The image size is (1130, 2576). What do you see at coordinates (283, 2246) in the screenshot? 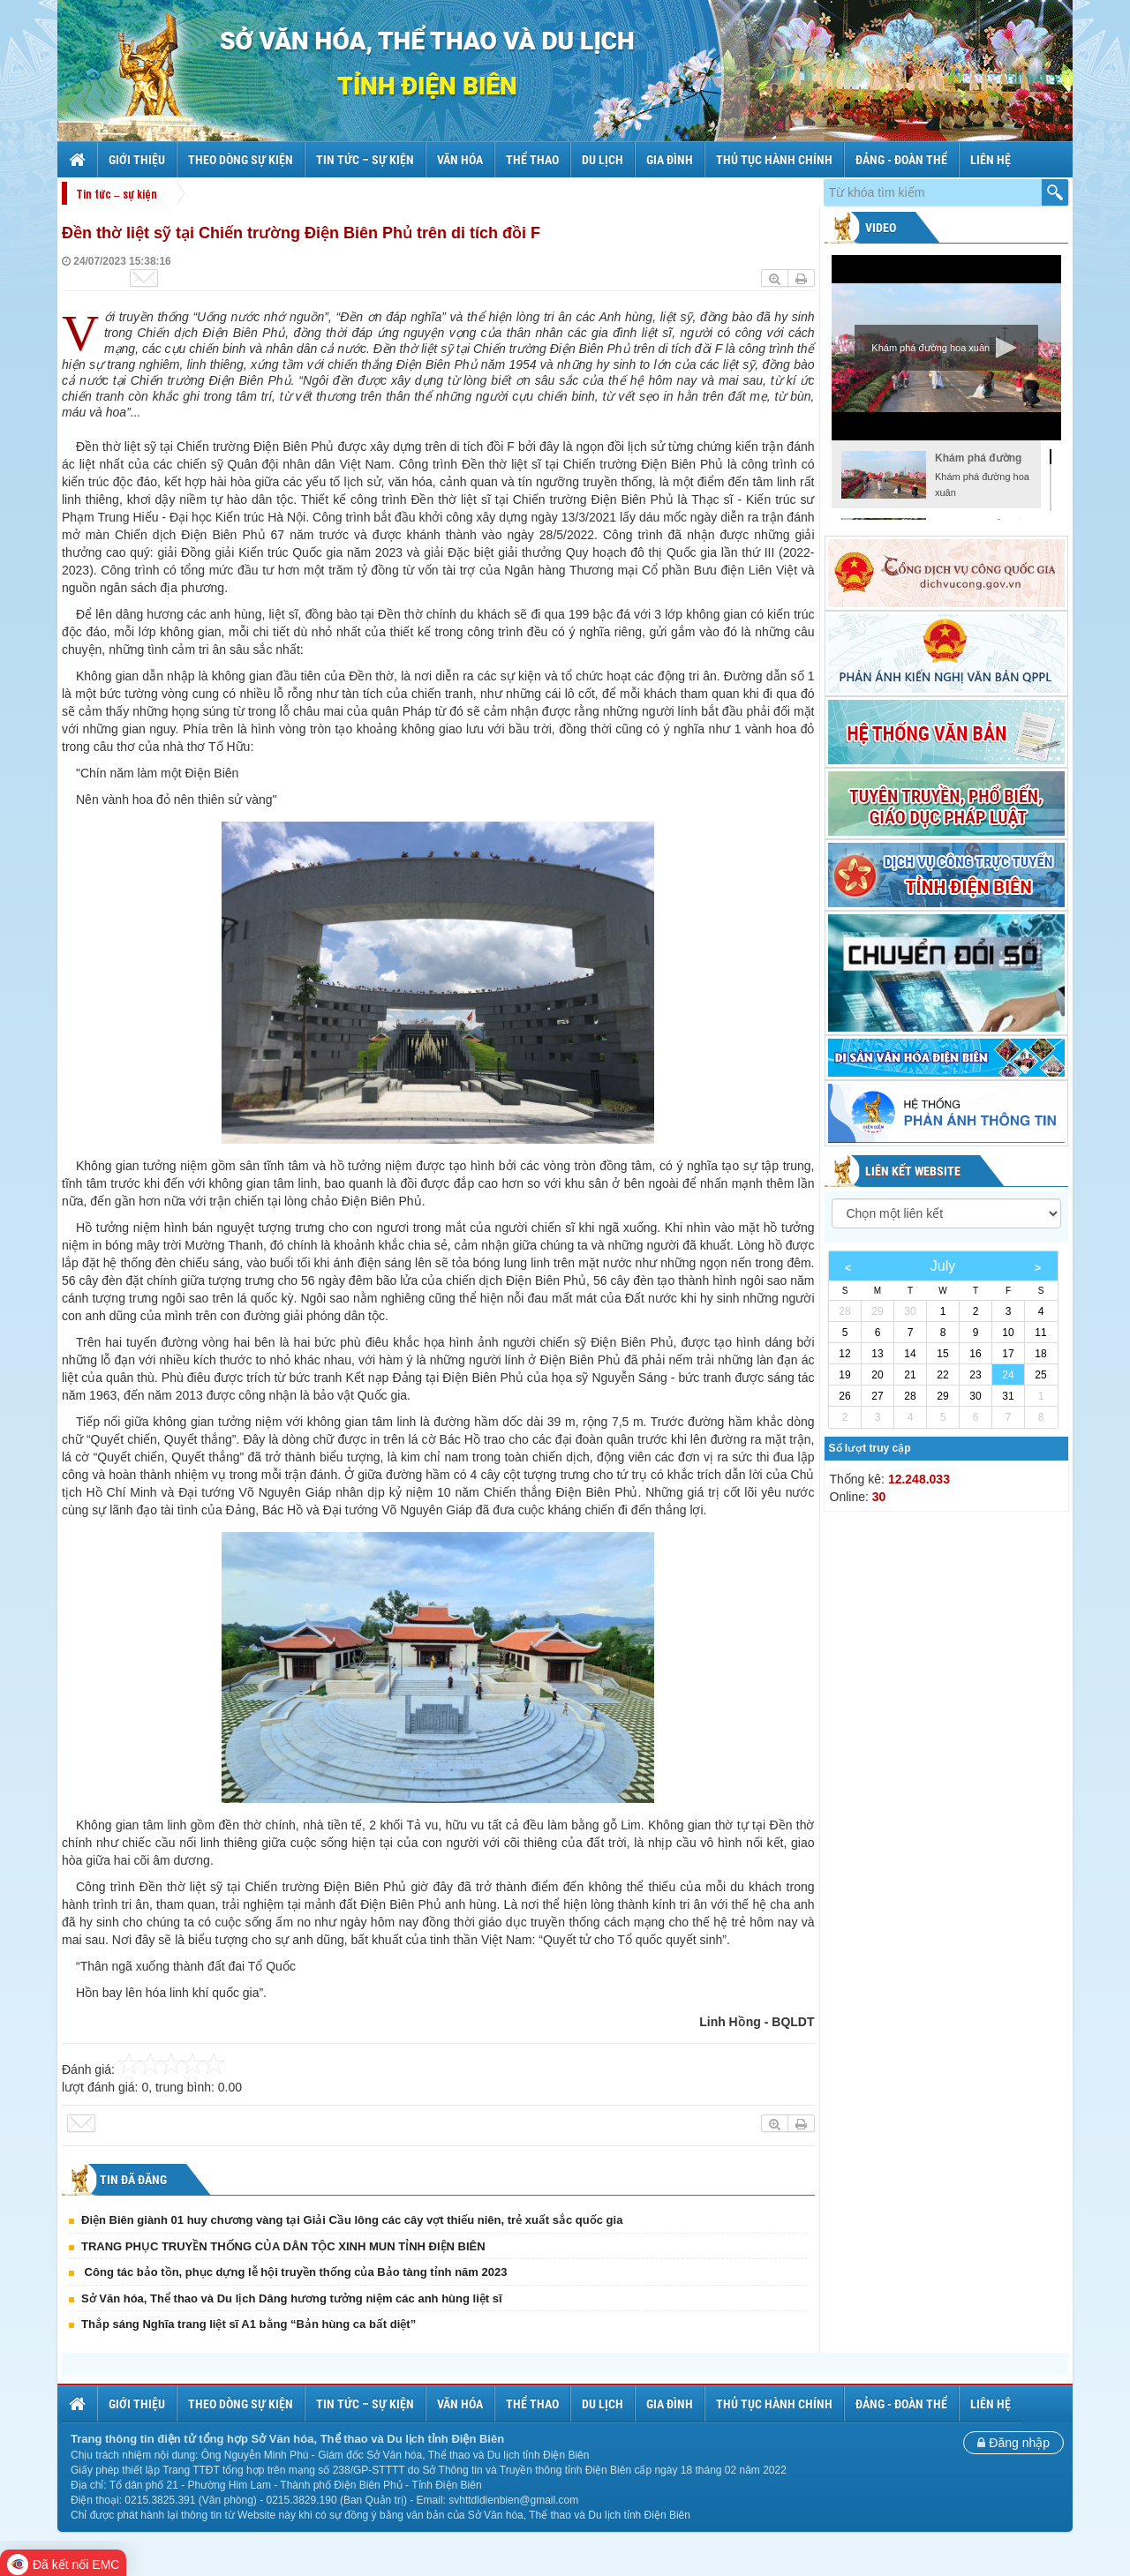
I see `TRANG PHỤC TRUYỀN THỐNG CỦA DÂN TỘC XINH MUN TỈNH ĐIỆN BIÊN` at bounding box center [283, 2246].